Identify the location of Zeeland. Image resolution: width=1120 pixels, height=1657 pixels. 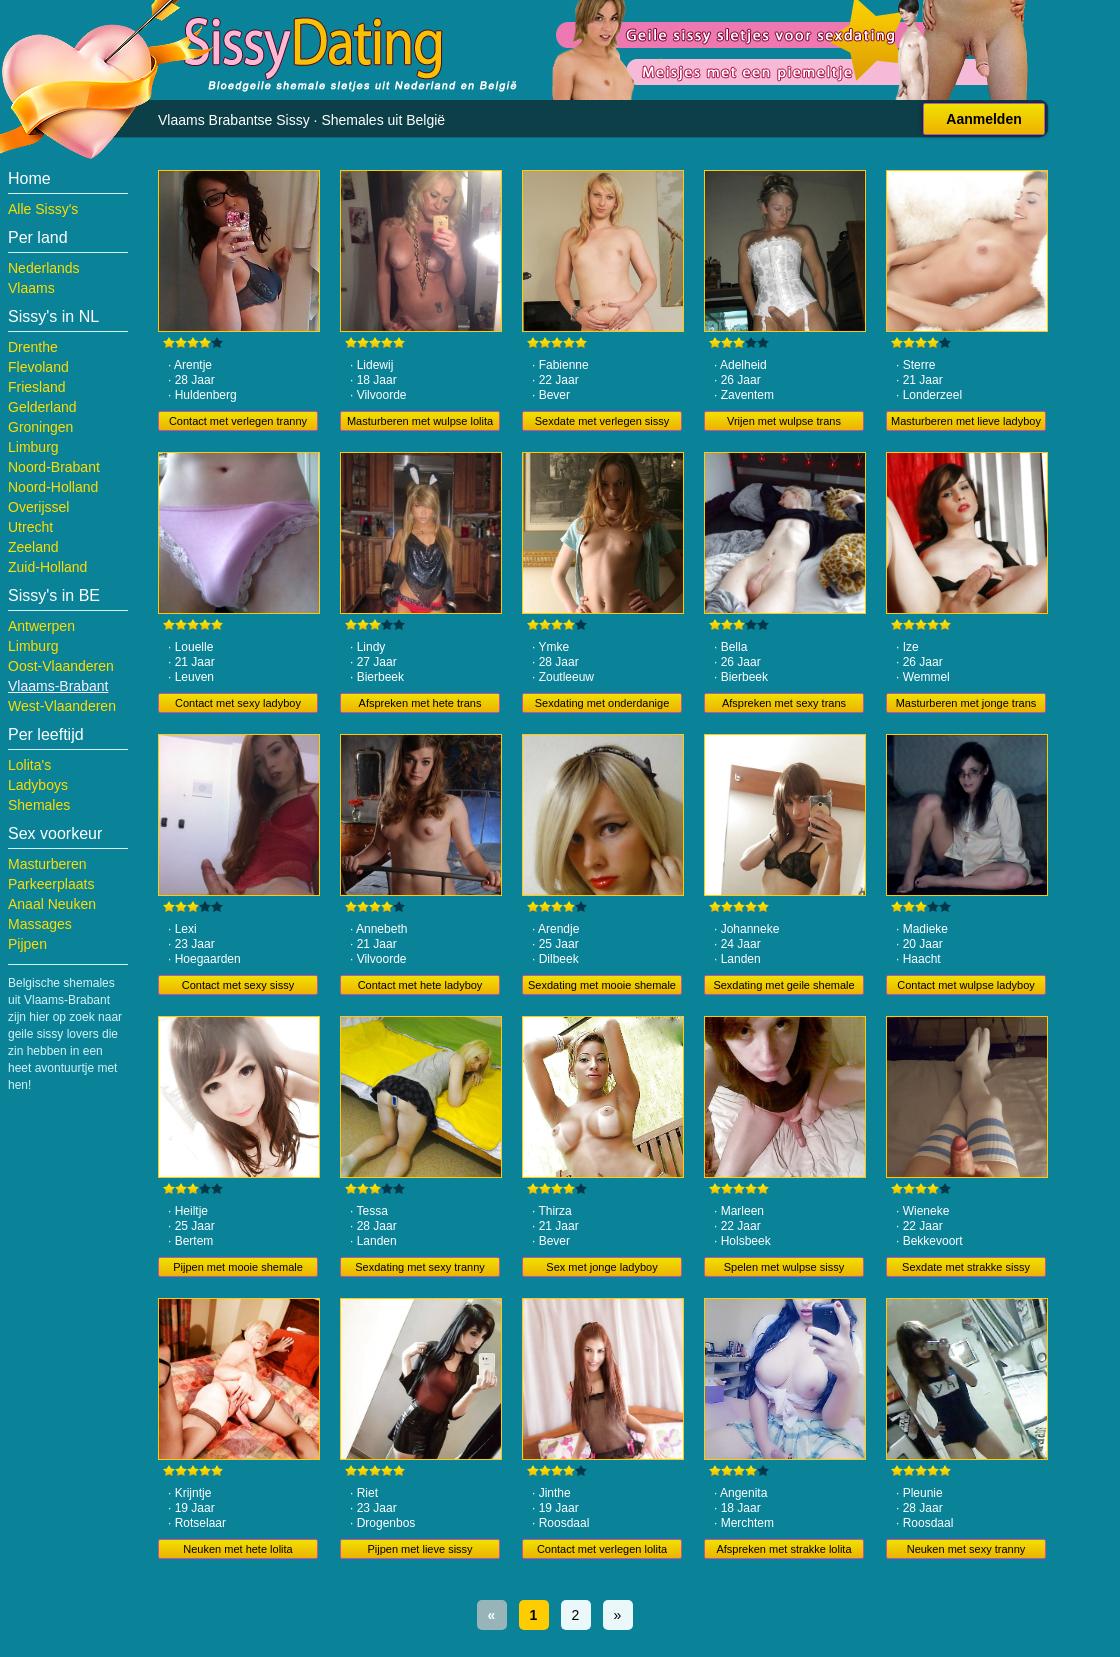
(33, 547).